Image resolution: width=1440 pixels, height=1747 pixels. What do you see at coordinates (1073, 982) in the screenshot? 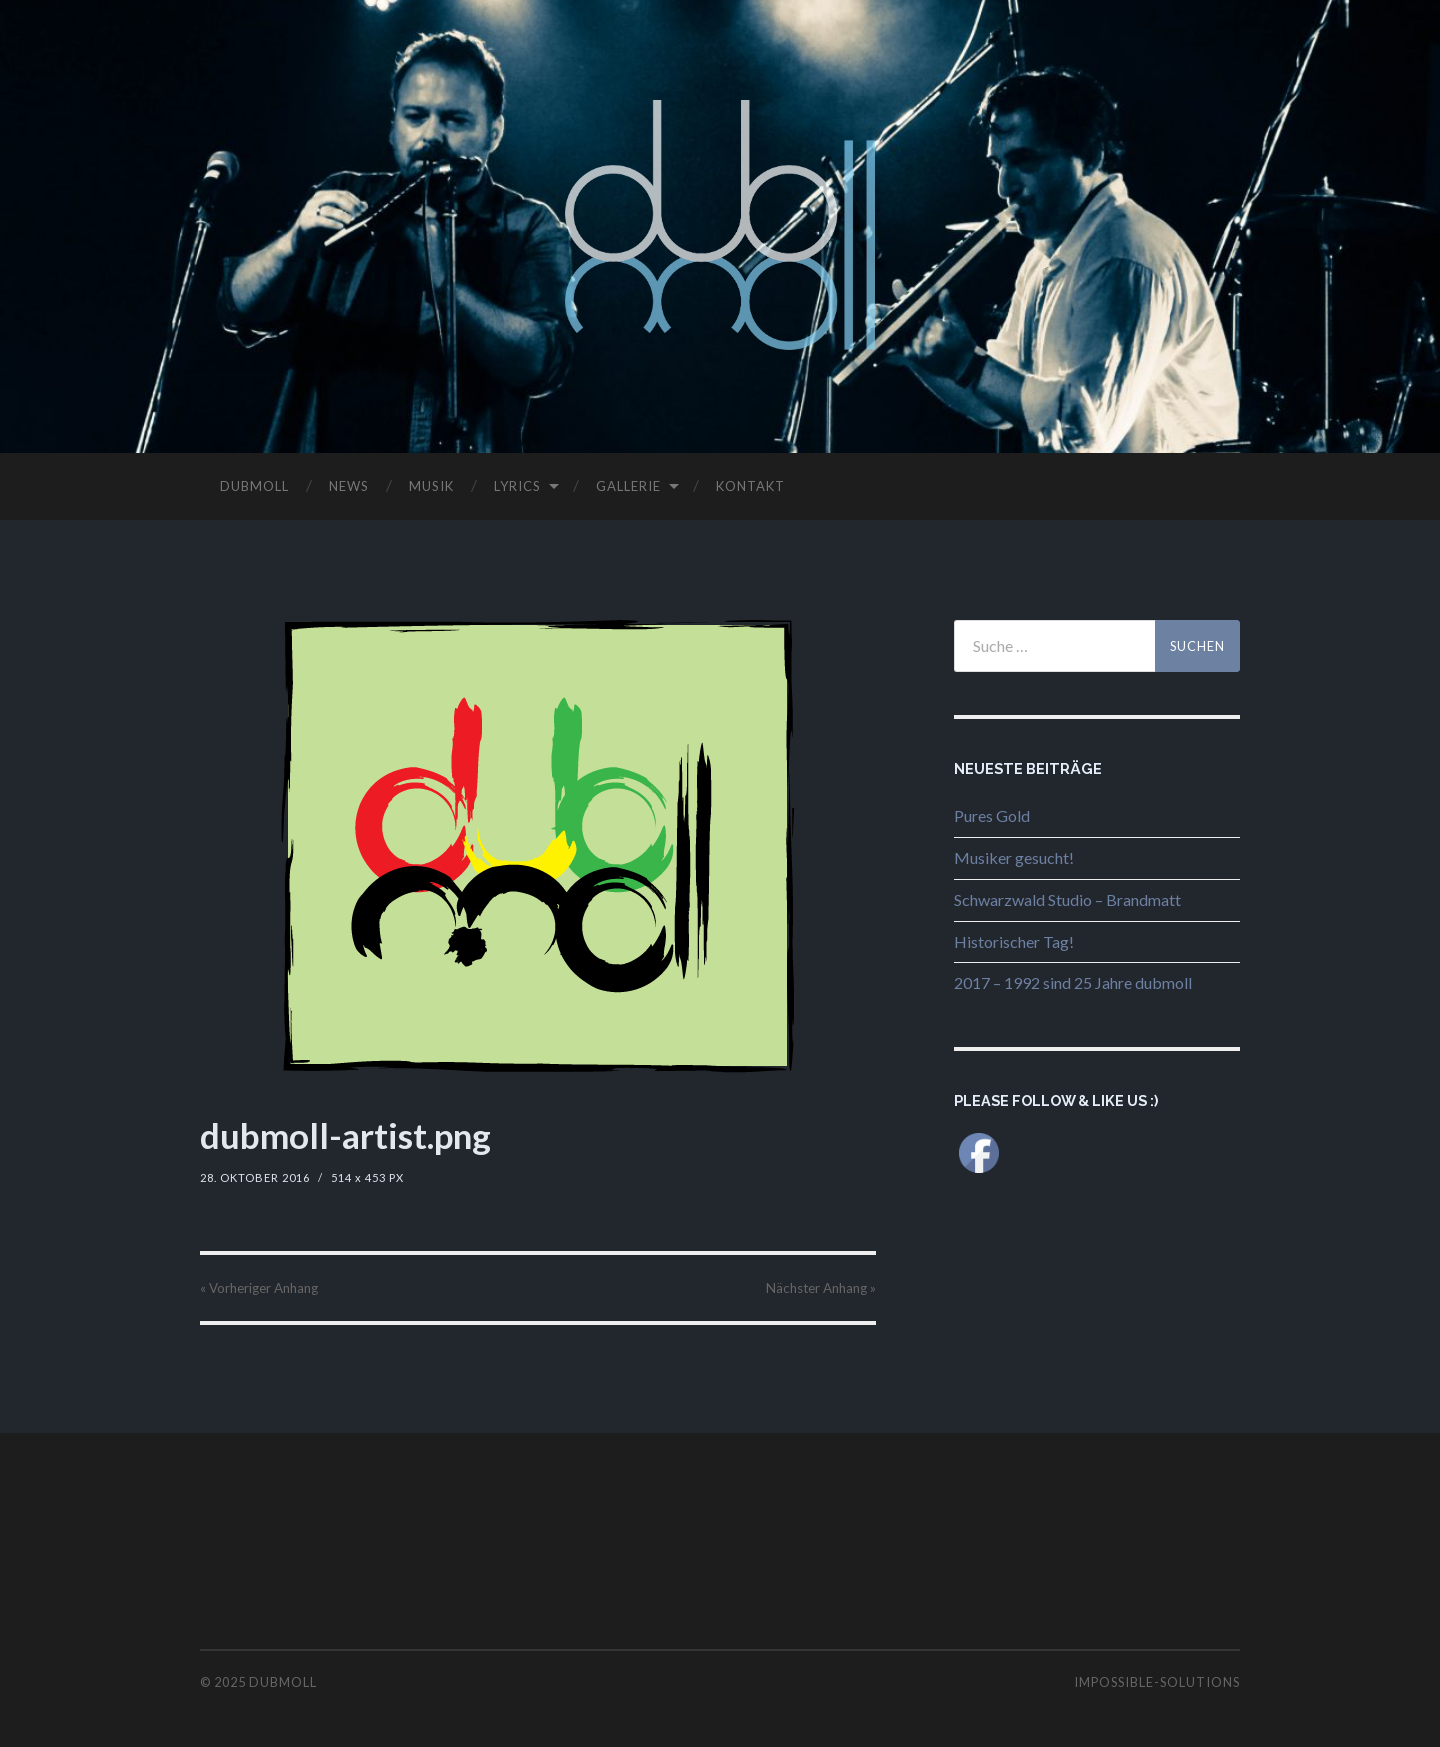
I see `2017 – 1992 sind 25 Jahre dubmoll` at bounding box center [1073, 982].